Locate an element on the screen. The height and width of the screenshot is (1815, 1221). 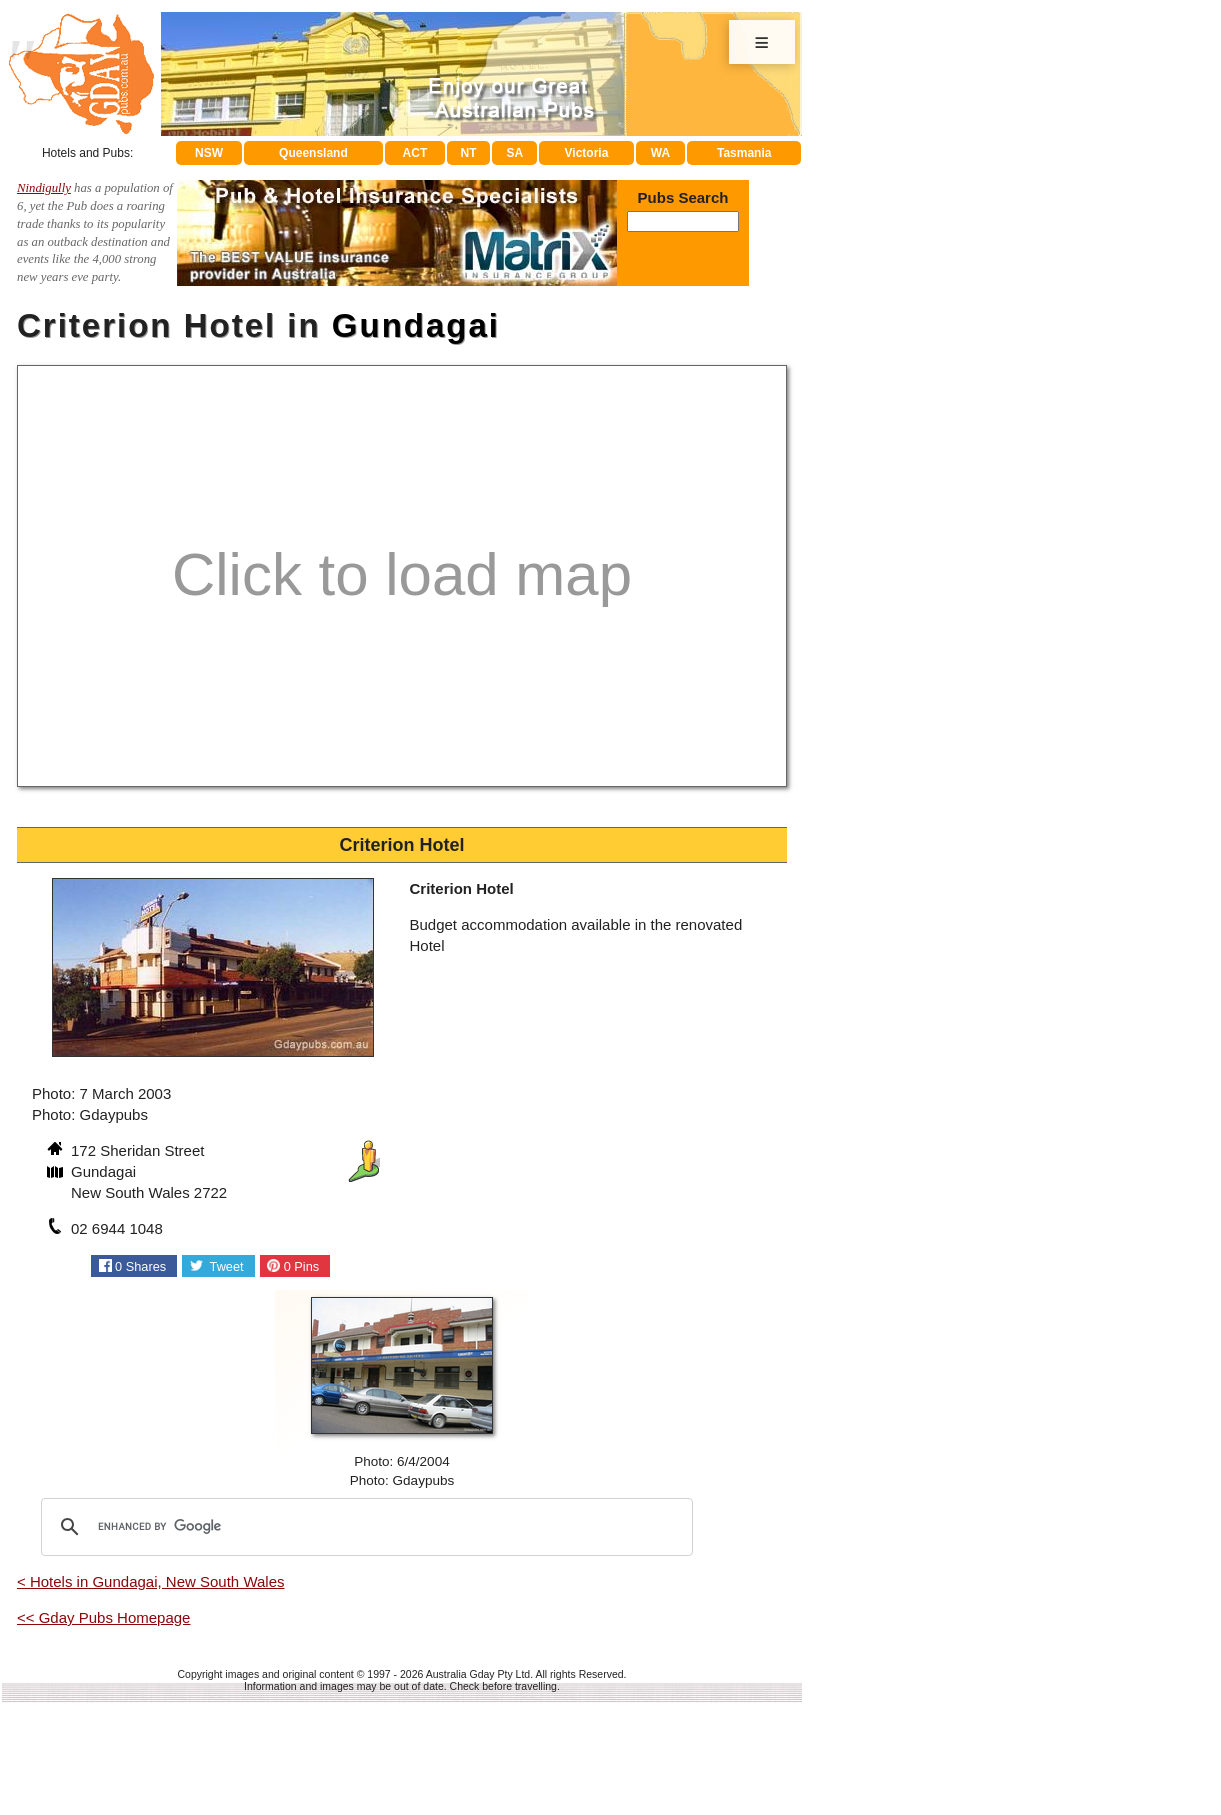
Gundagai is located at coordinates (416, 325).